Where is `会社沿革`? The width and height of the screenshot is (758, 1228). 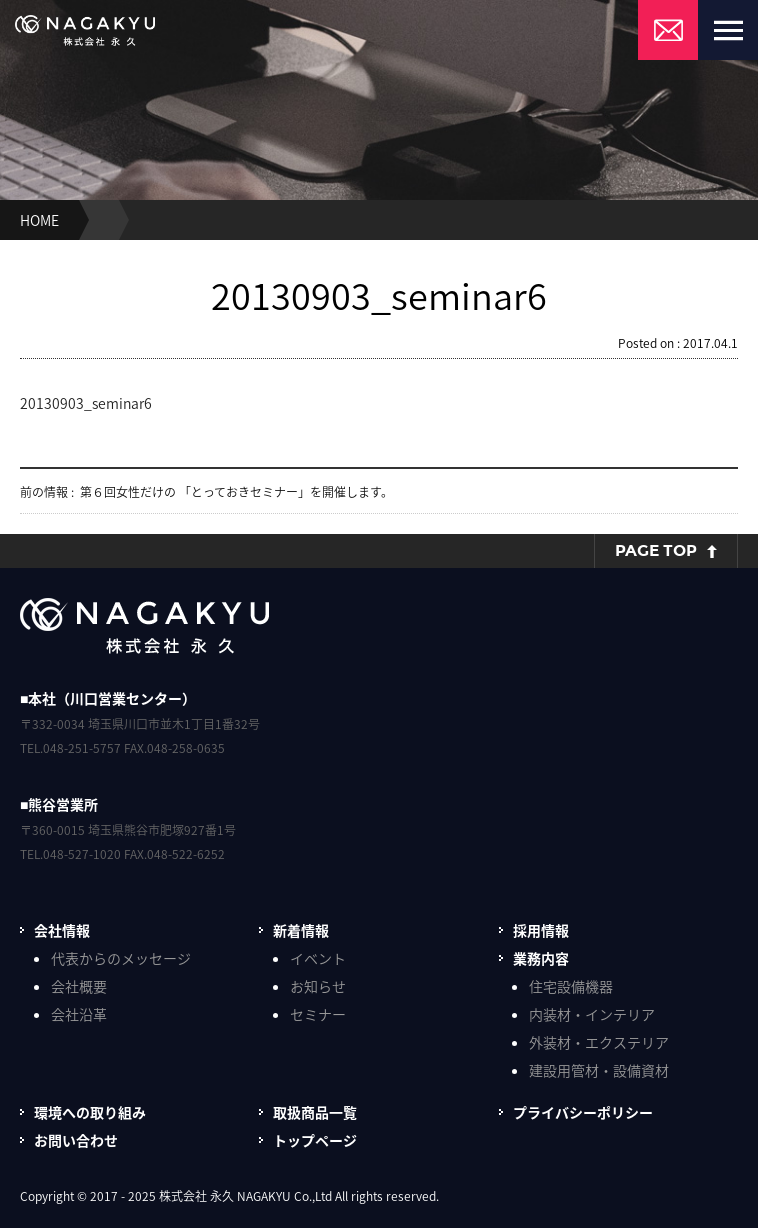
会社沿革 is located at coordinates (79, 1014).